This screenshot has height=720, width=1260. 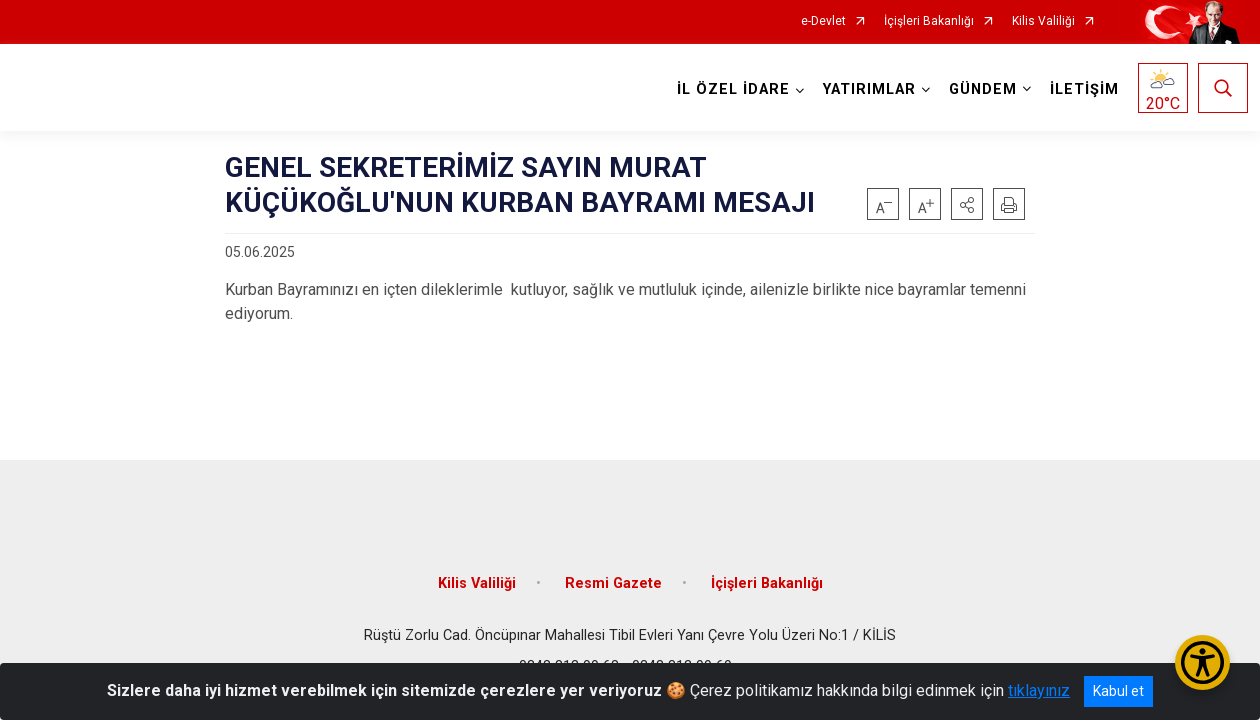 What do you see at coordinates (730, 89) in the screenshot?
I see `İL ÖZEL İDARE [button]` at bounding box center [730, 89].